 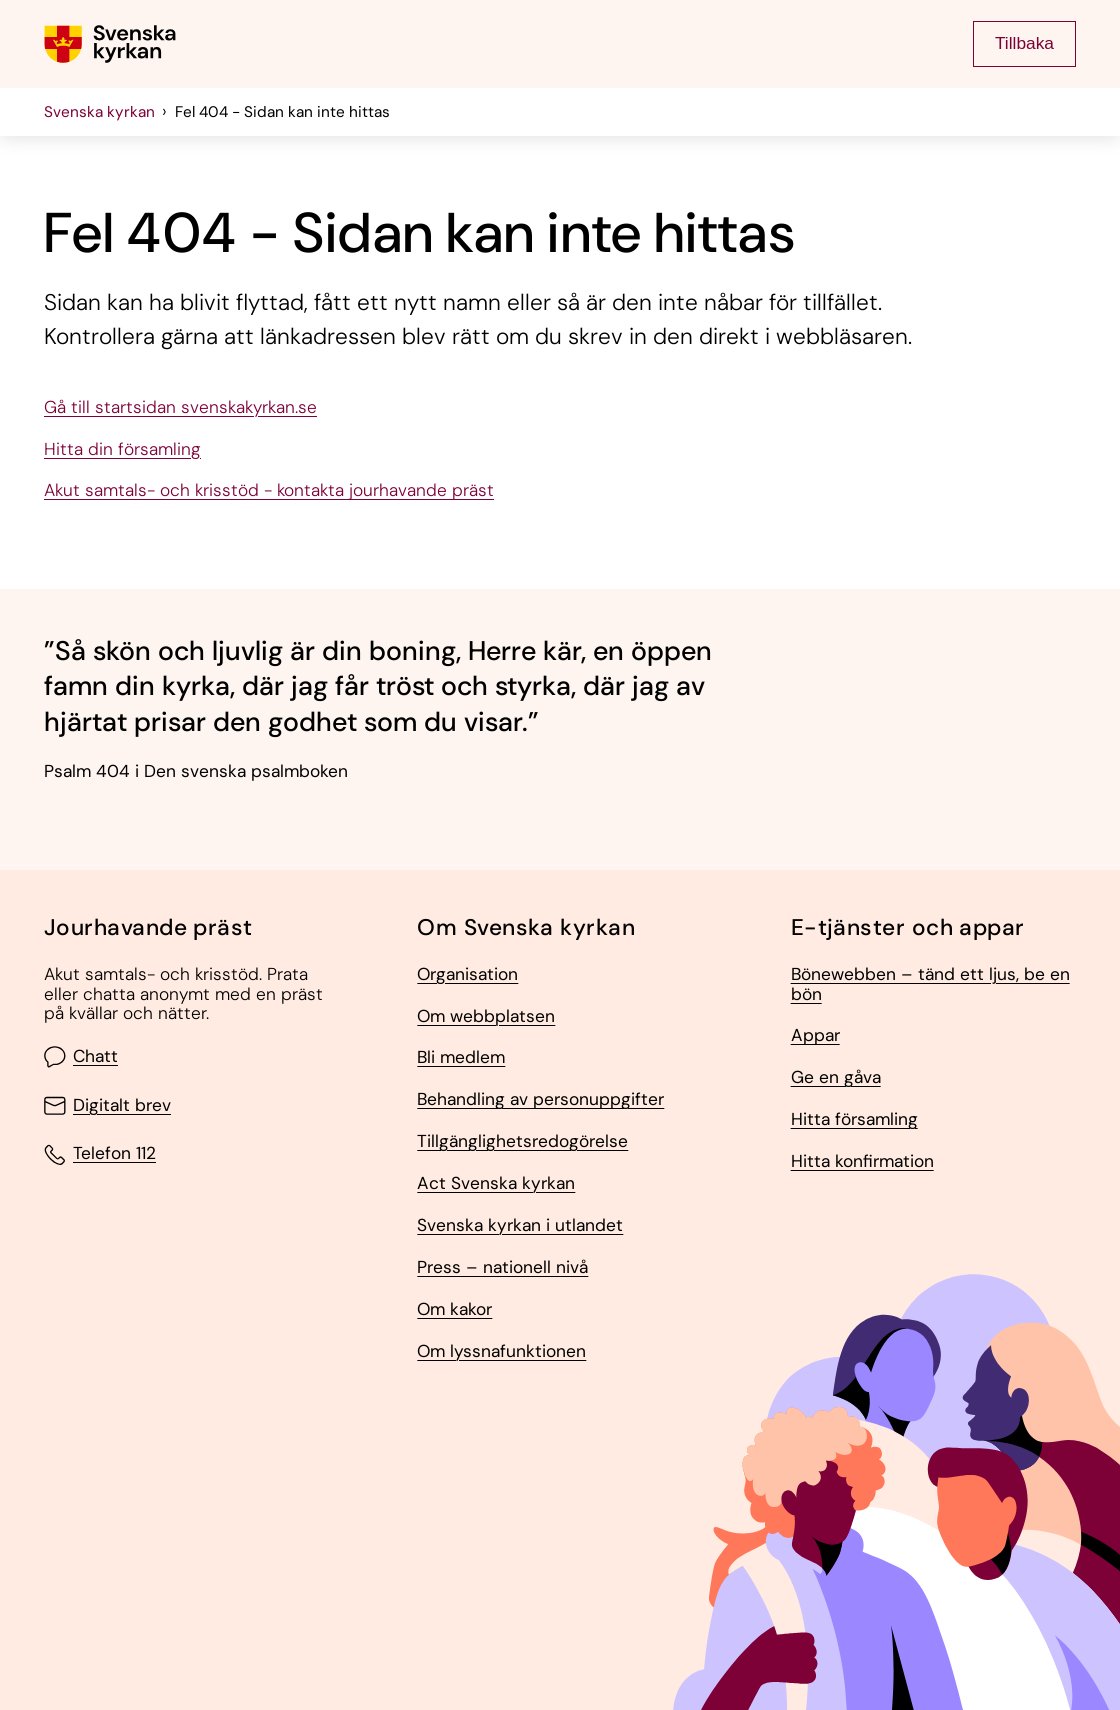 What do you see at coordinates (107, 1106) in the screenshot?
I see `Digitalt brev` at bounding box center [107, 1106].